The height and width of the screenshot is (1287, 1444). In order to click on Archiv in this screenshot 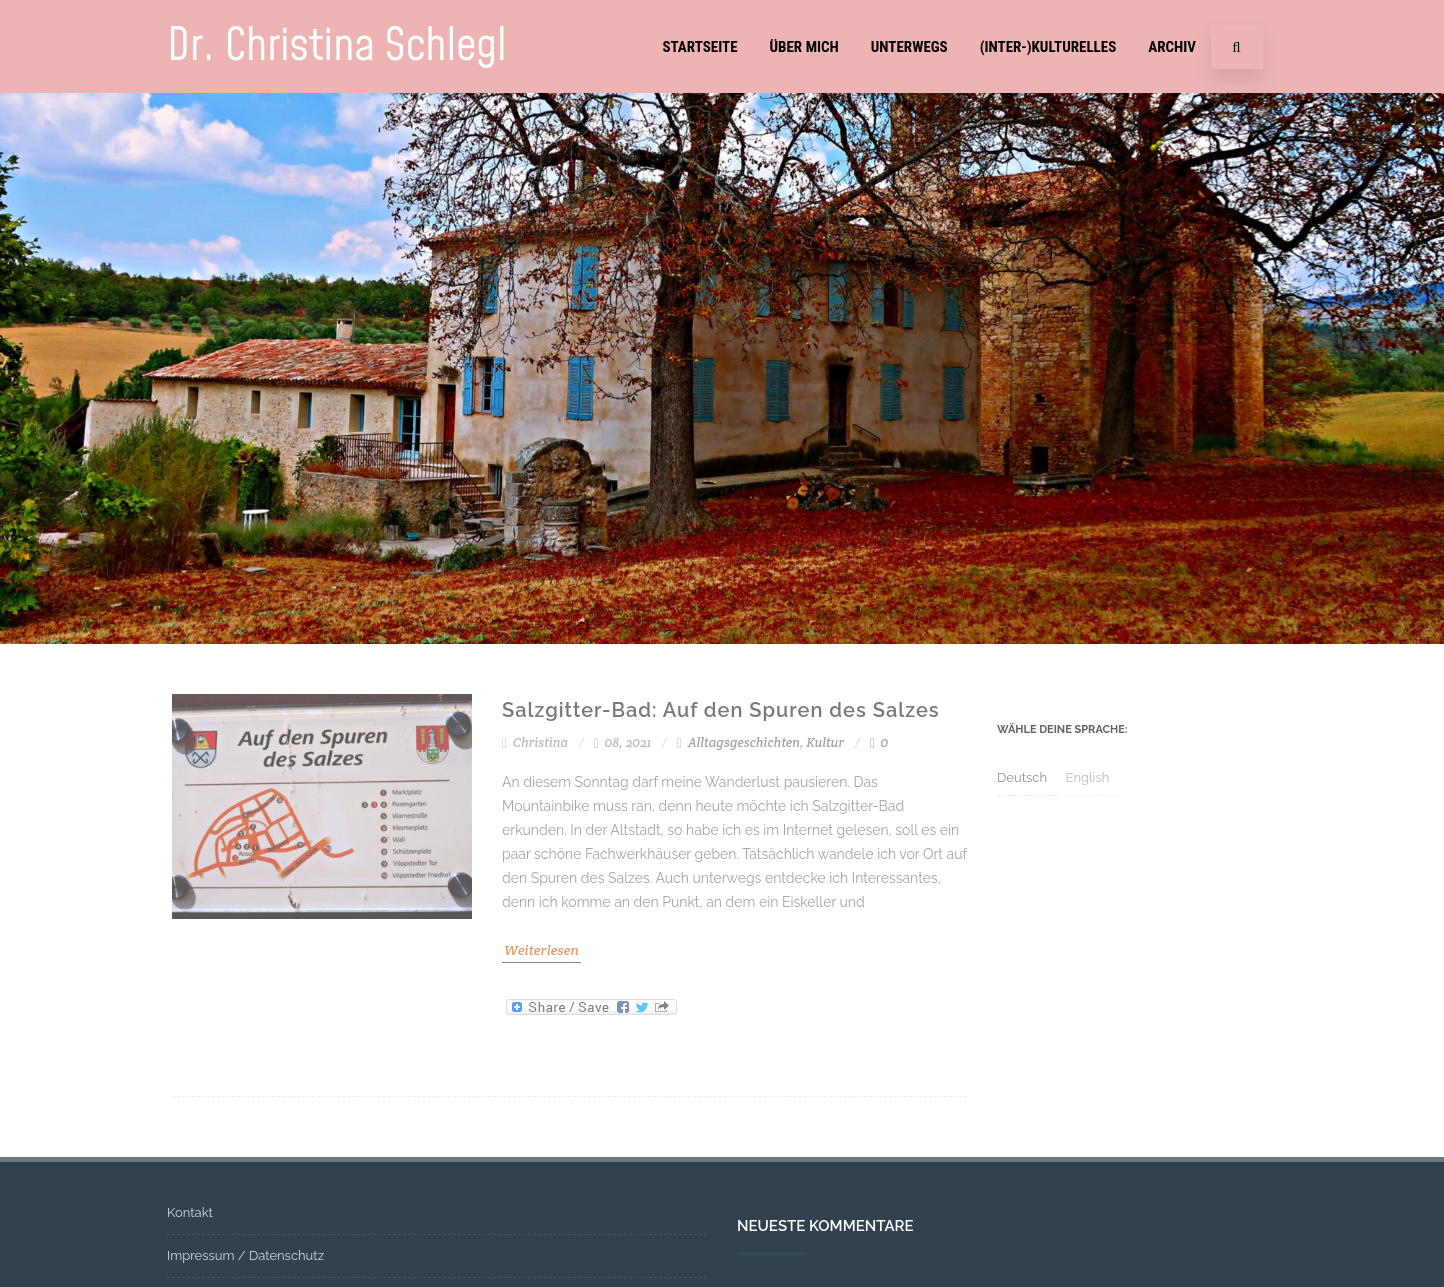, I will do `click(1172, 47)`.